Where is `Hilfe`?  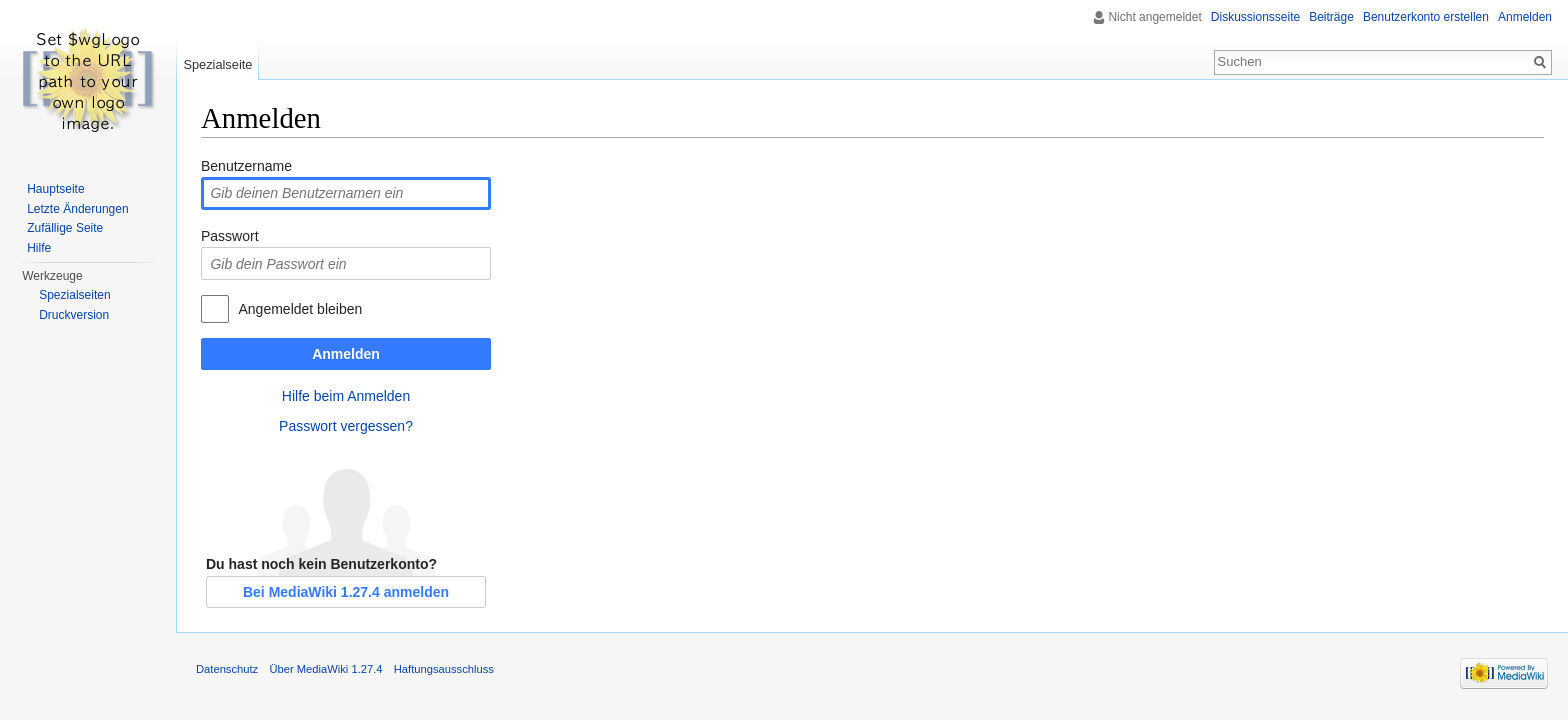 Hilfe is located at coordinates (39, 248).